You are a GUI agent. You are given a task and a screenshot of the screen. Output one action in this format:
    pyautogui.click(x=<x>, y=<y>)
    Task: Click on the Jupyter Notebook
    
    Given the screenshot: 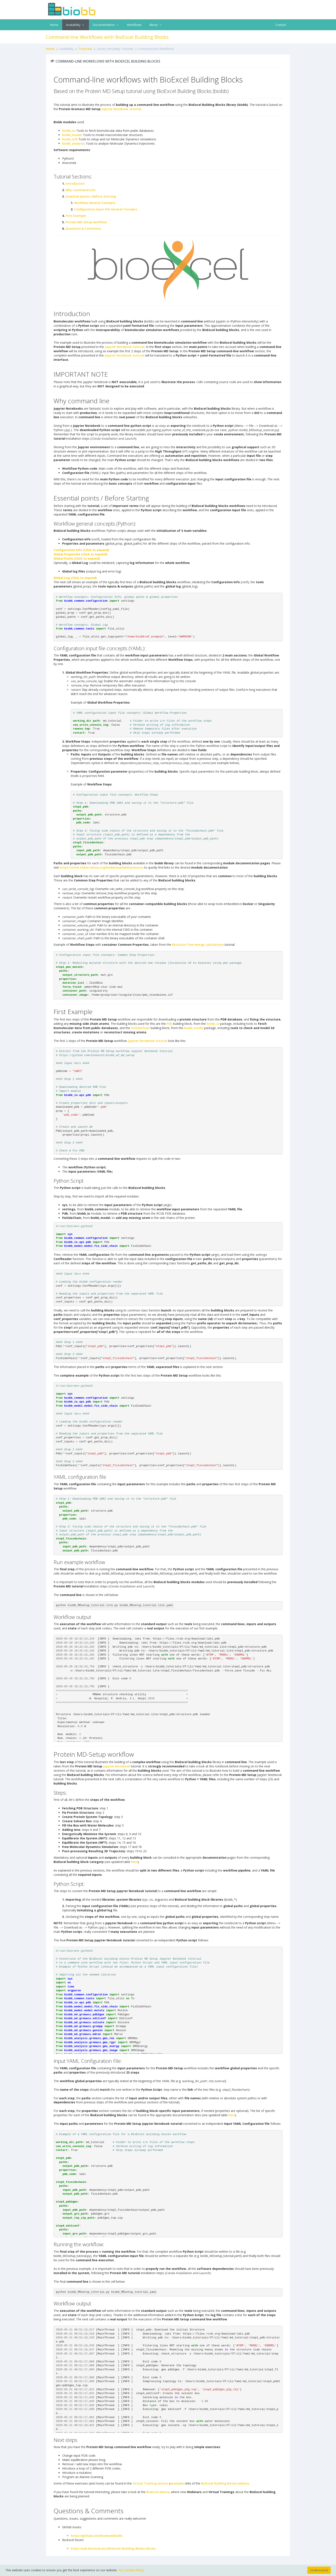 What is the action you would take?
    pyautogui.click(x=116, y=1766)
    